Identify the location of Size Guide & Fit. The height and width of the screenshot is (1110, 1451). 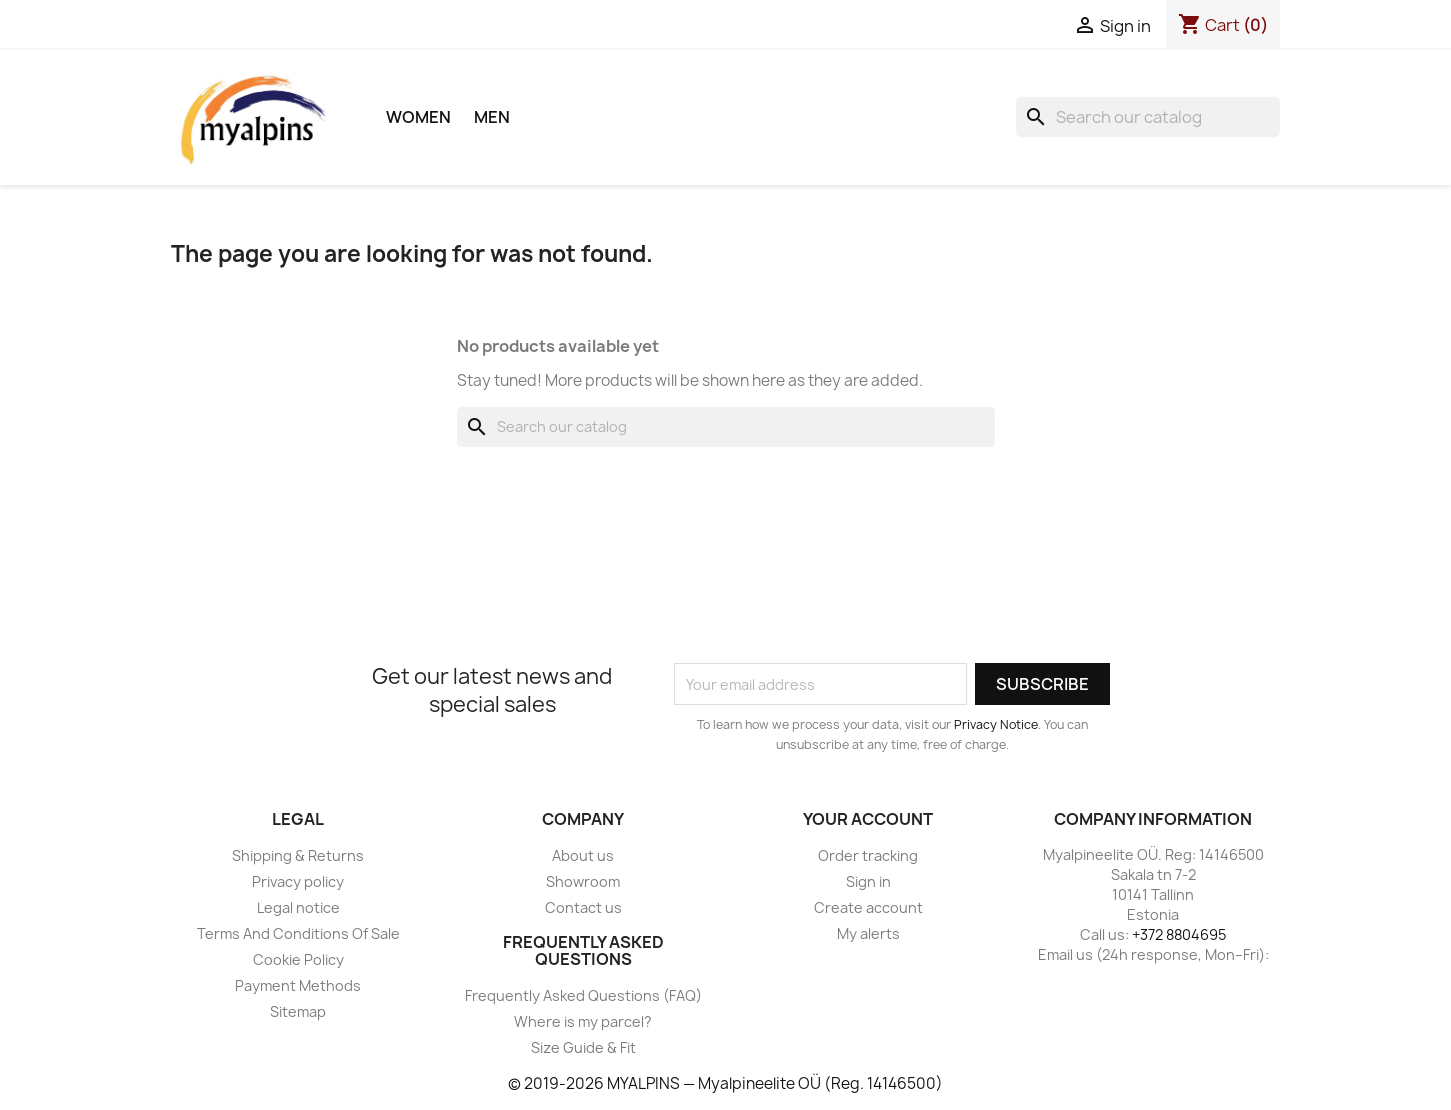
(583, 1047).